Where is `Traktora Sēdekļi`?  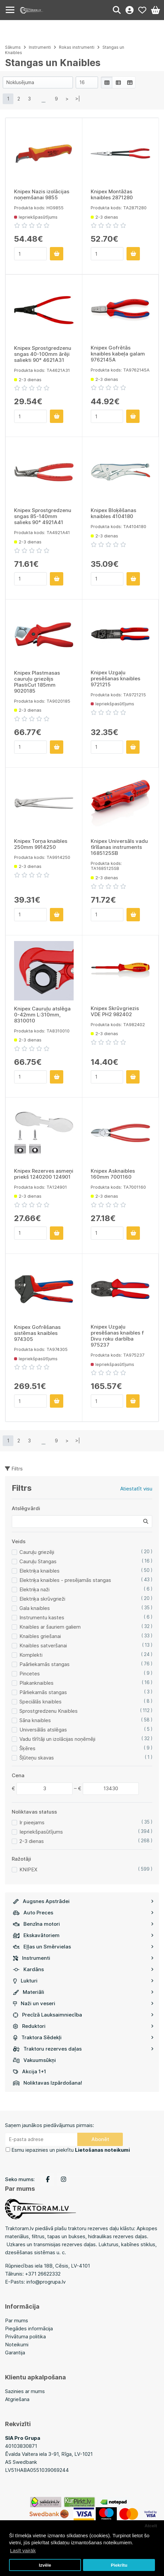 Traktora Sēdekļi is located at coordinates (83, 2037).